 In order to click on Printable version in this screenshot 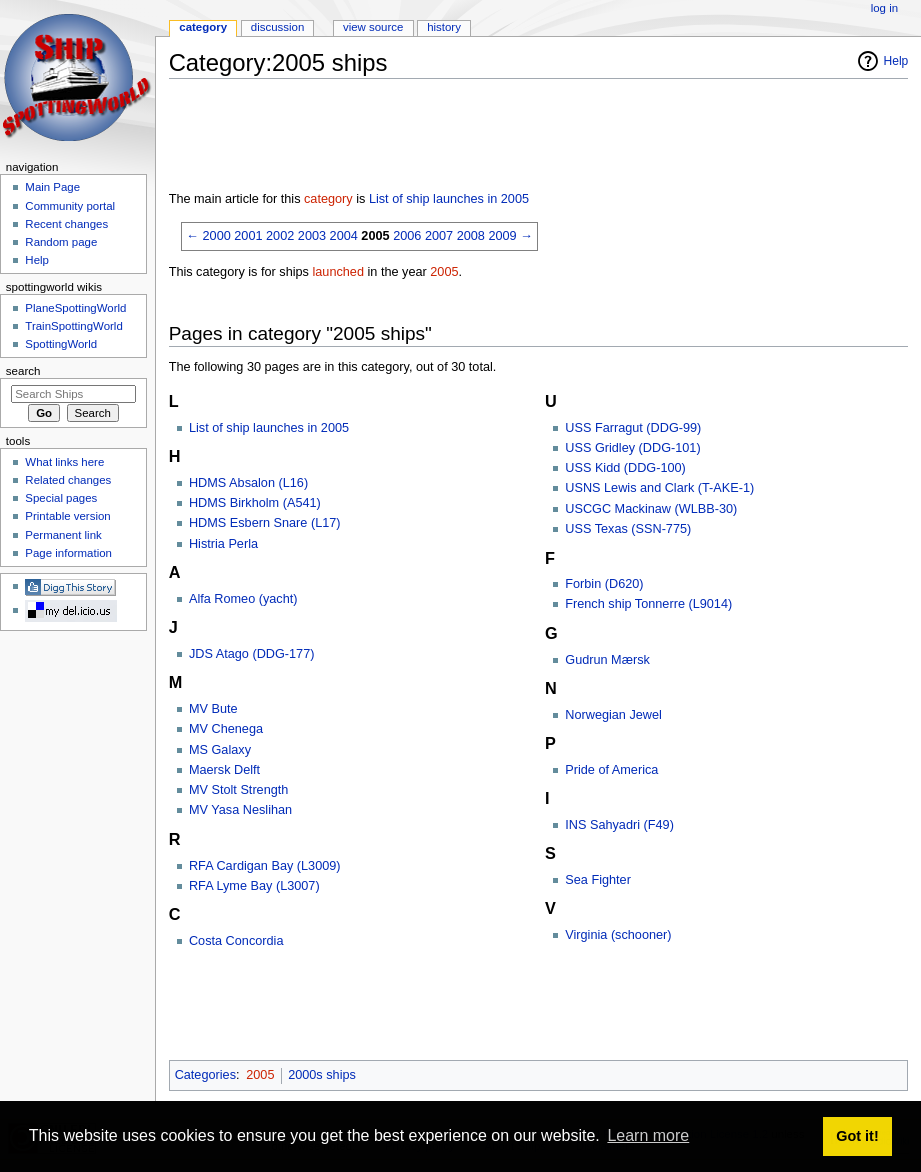, I will do `click(67, 516)`.